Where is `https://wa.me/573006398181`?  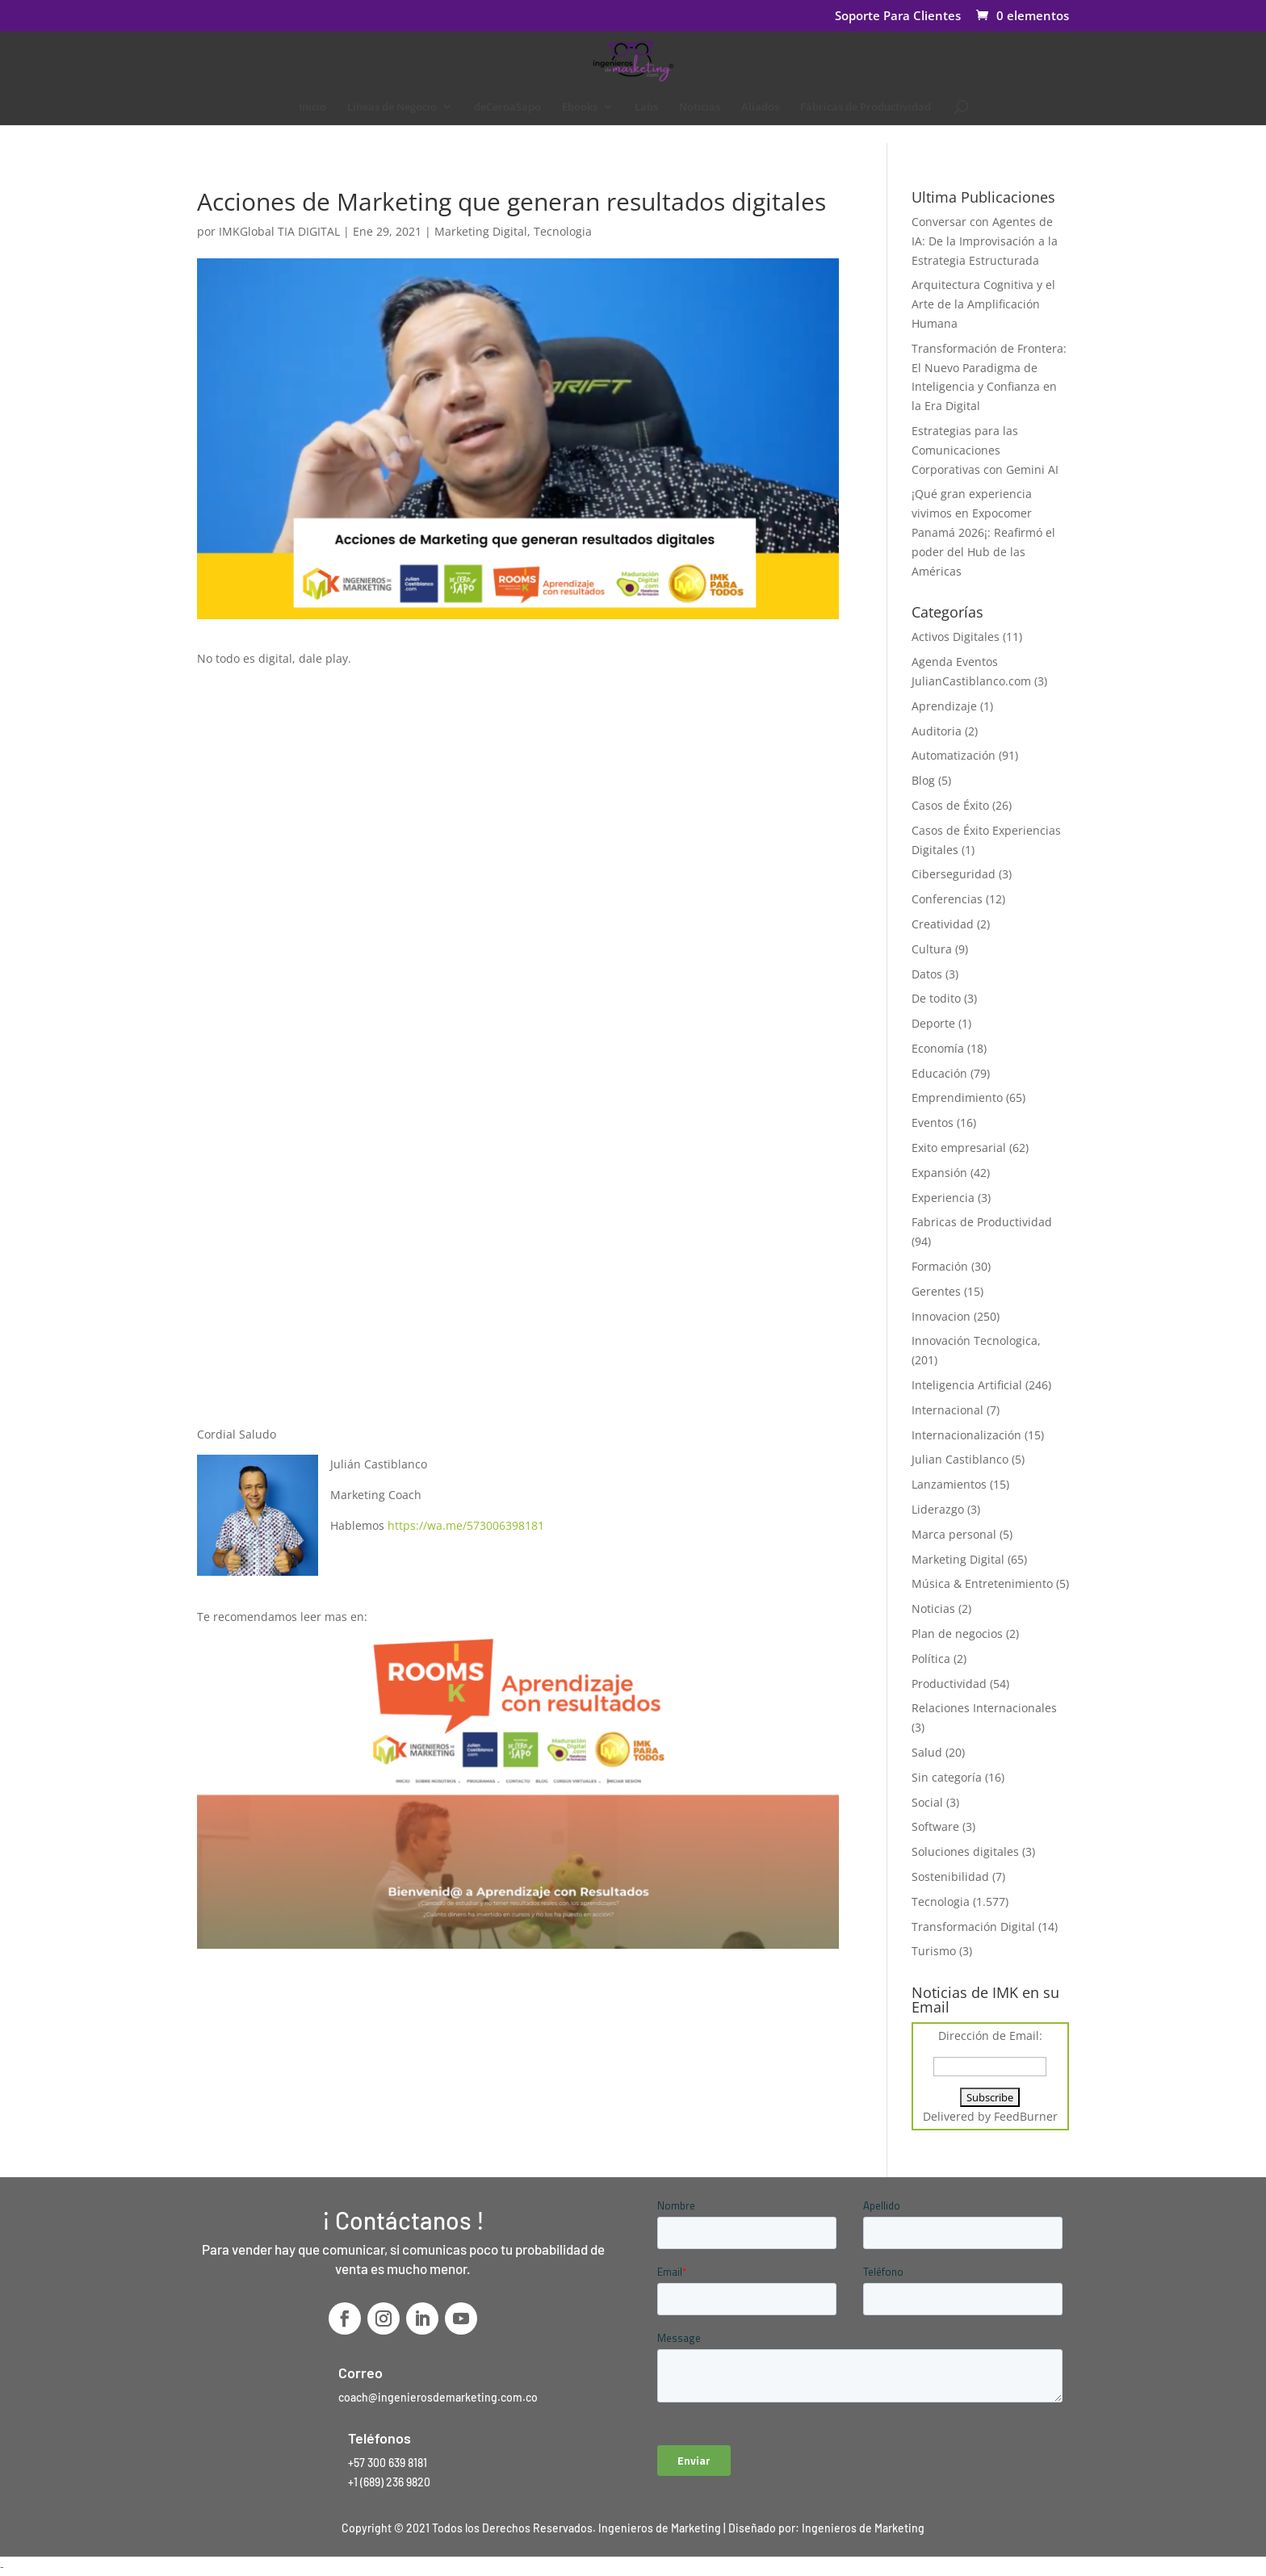 https://wa.me/573006398181 is located at coordinates (466, 1525).